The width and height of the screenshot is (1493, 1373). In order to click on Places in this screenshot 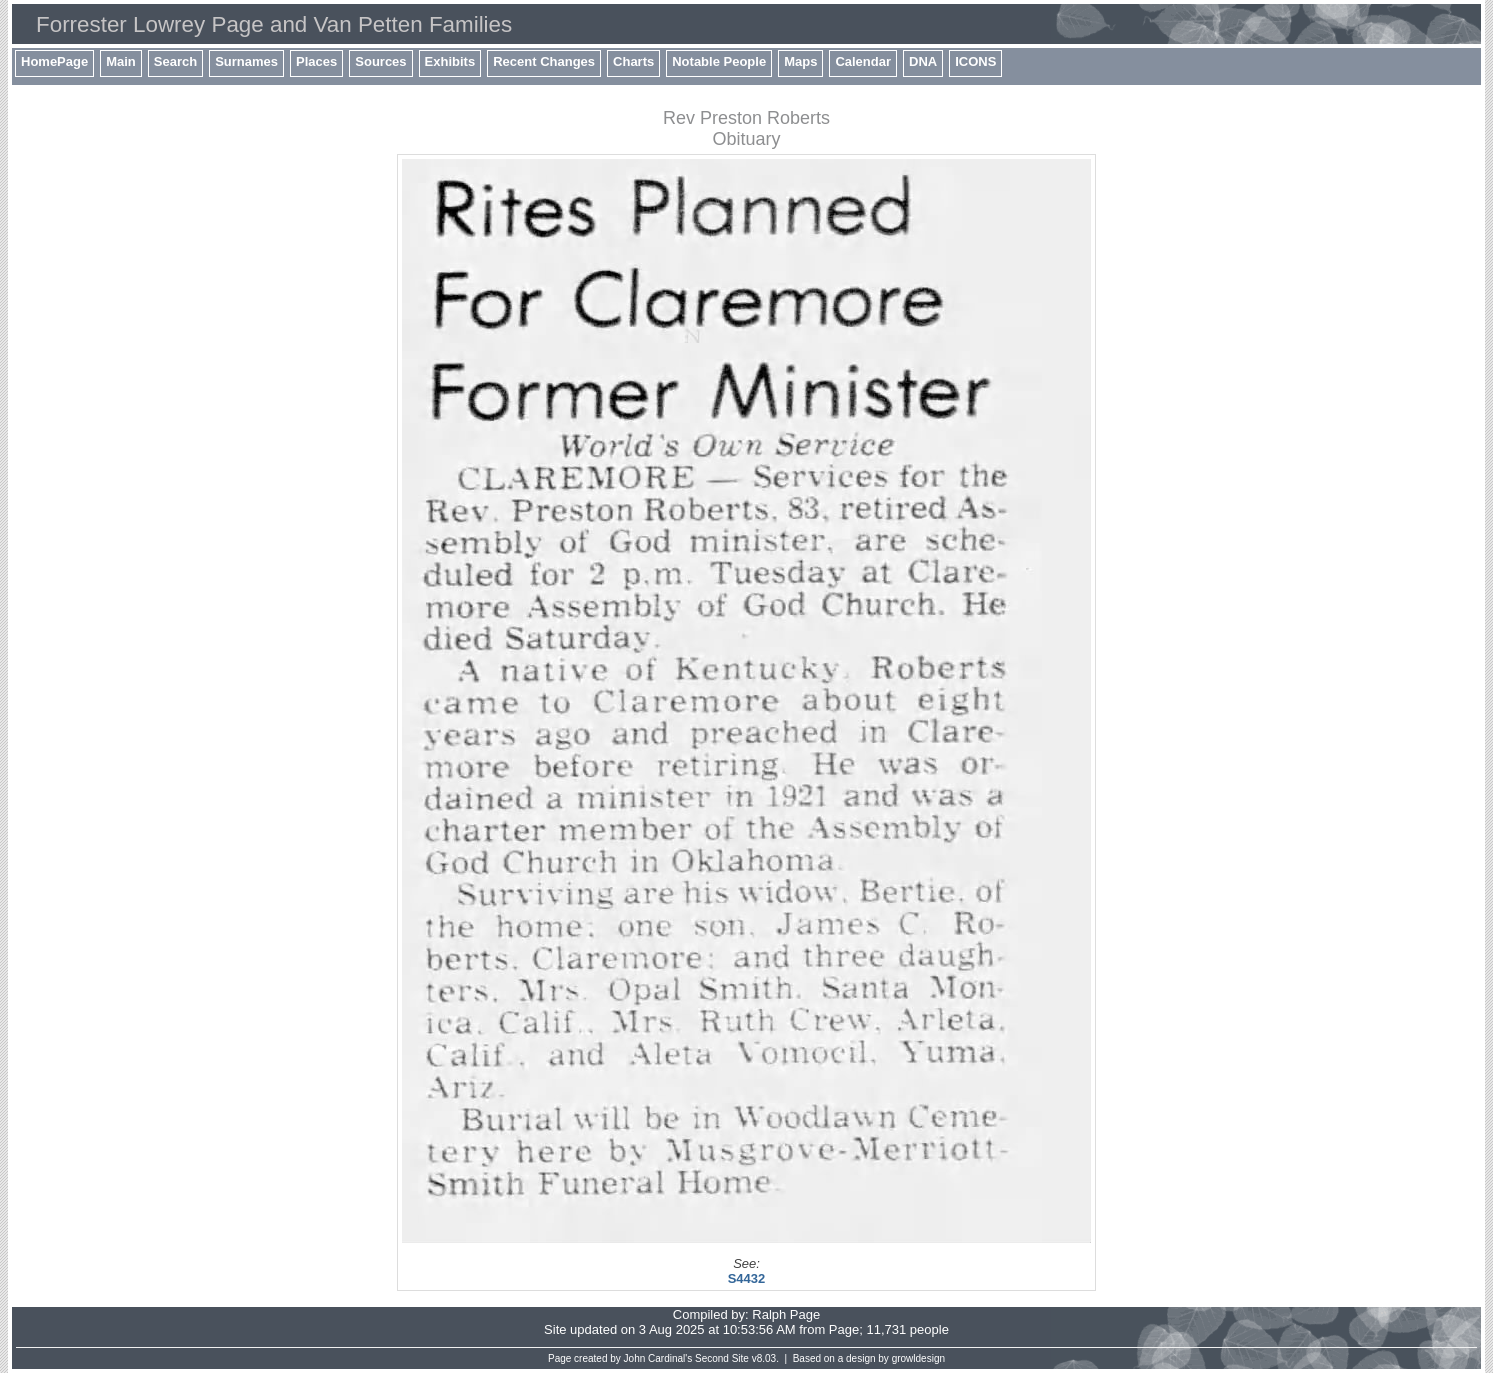, I will do `click(316, 61)`.